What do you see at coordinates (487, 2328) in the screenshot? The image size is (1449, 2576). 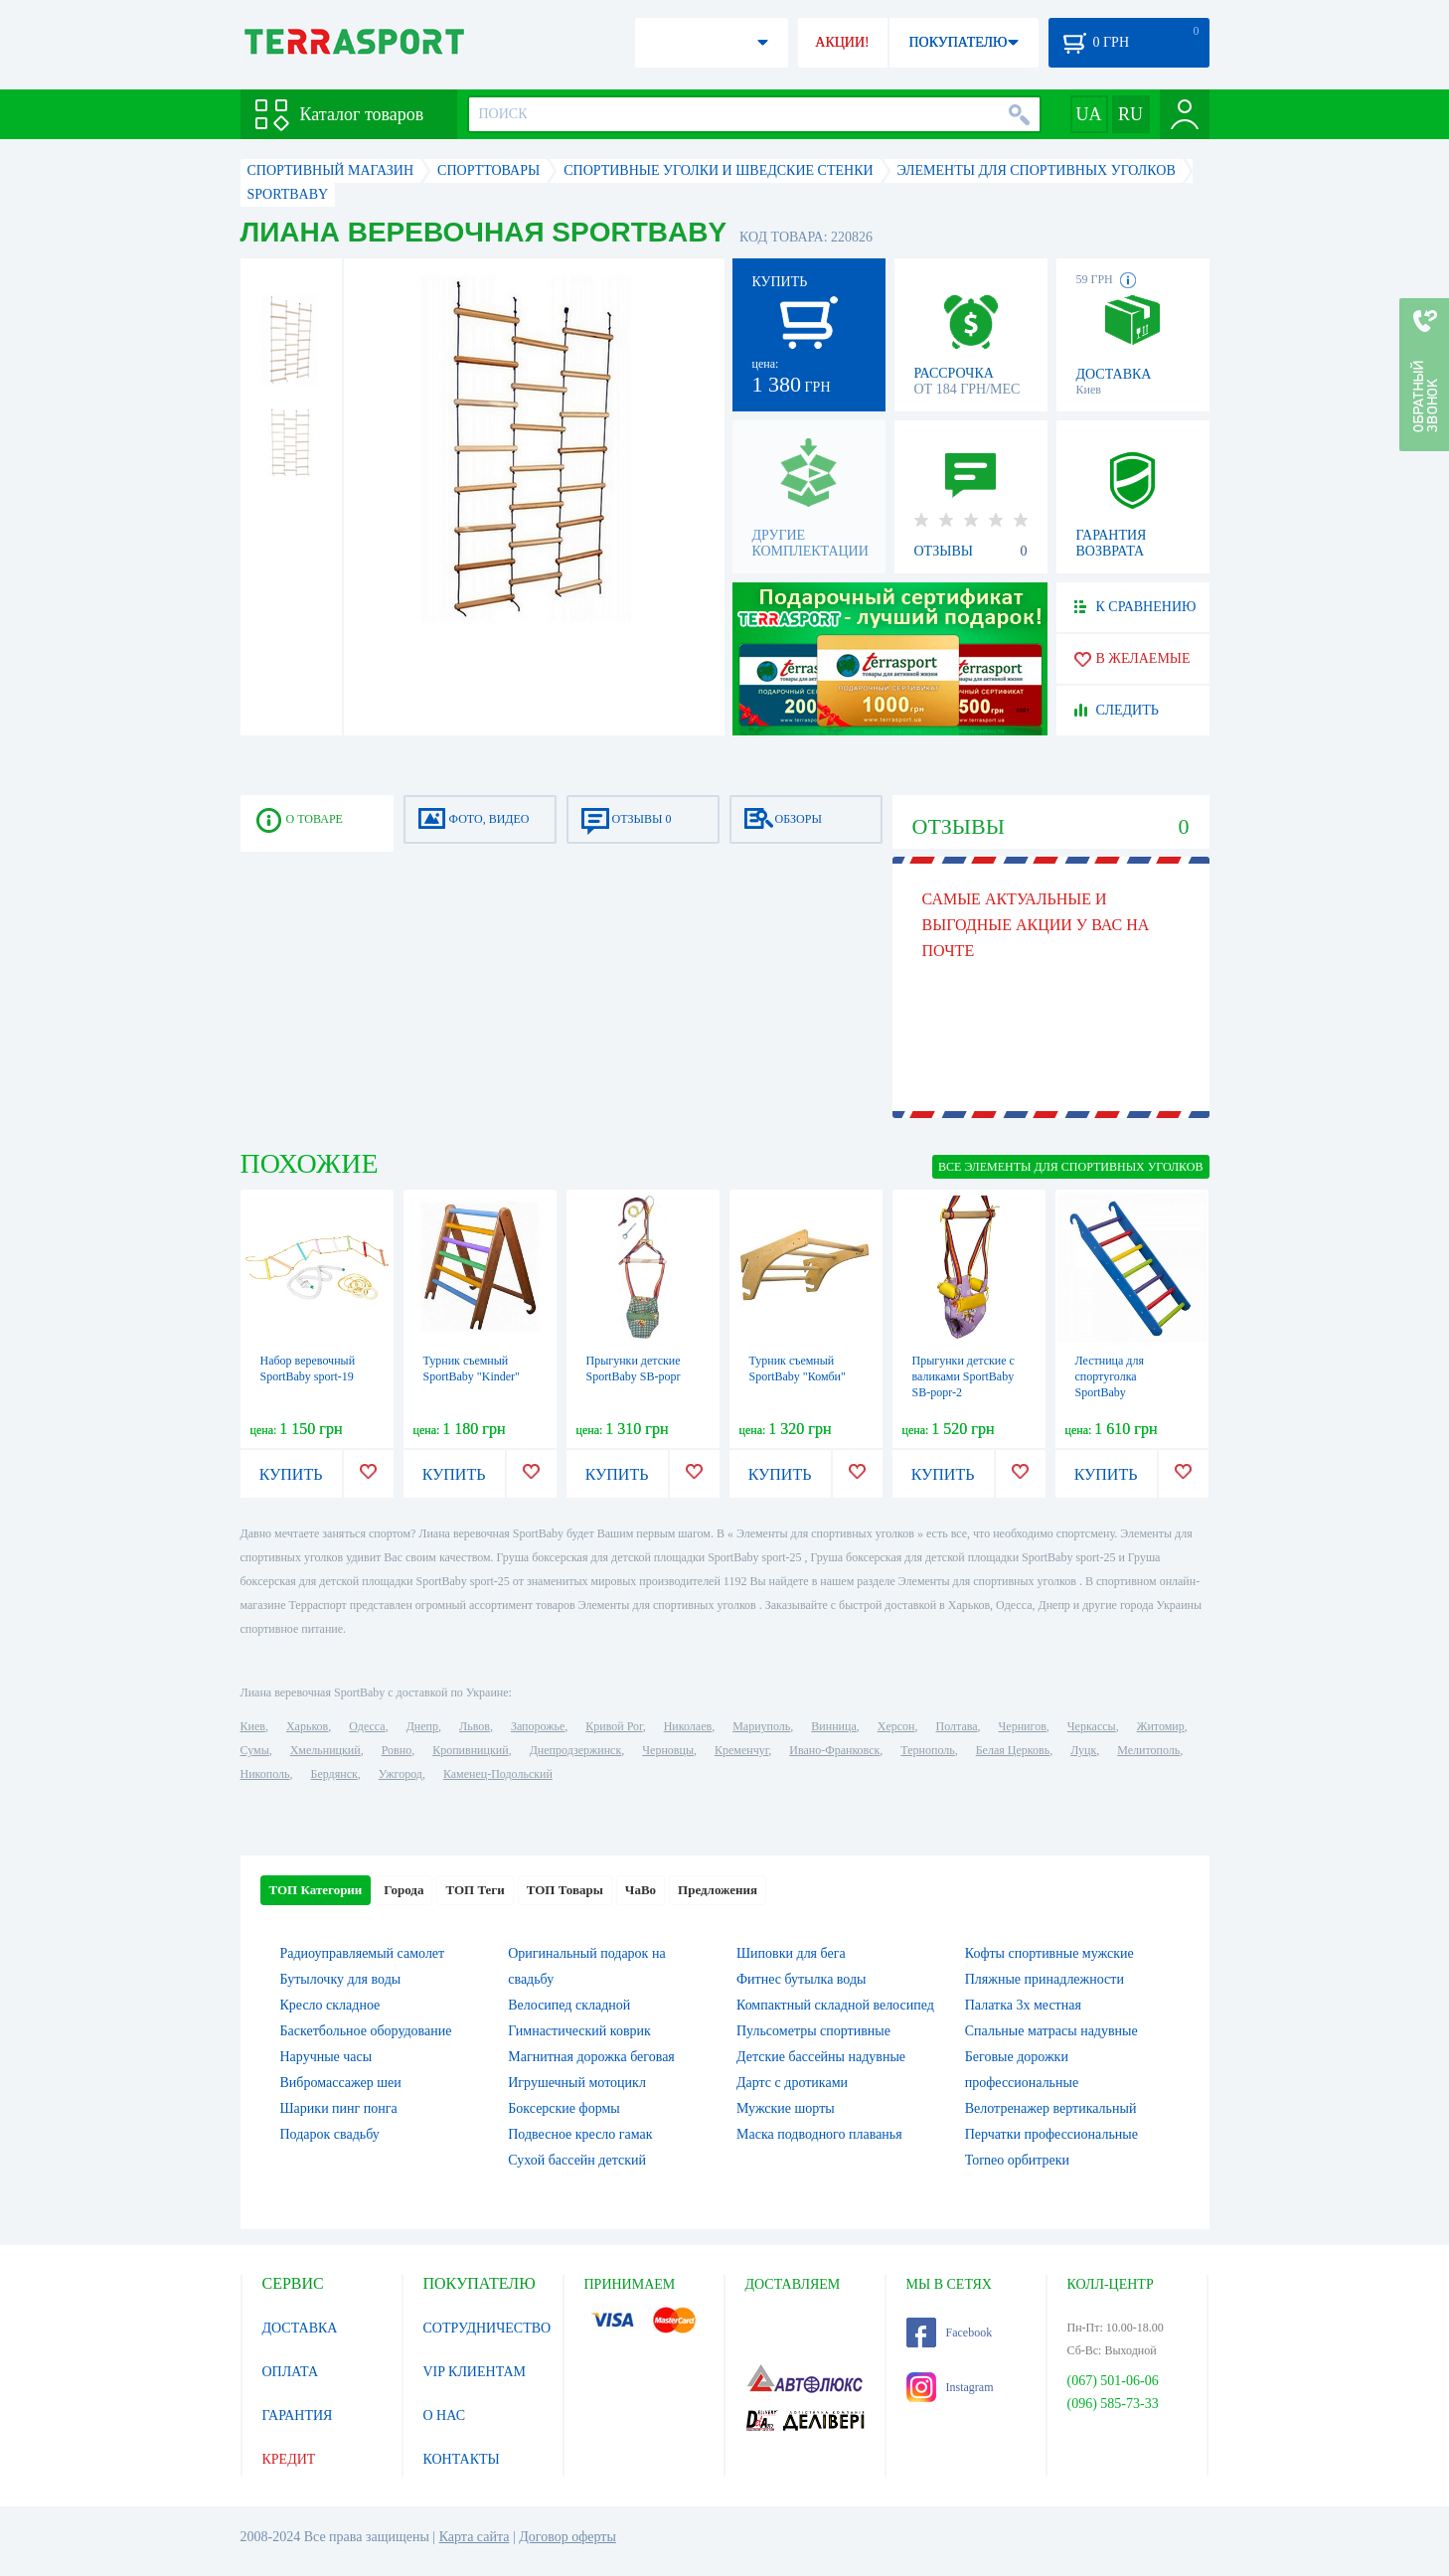 I see `СОТРУДНИЧЕСТВО` at bounding box center [487, 2328].